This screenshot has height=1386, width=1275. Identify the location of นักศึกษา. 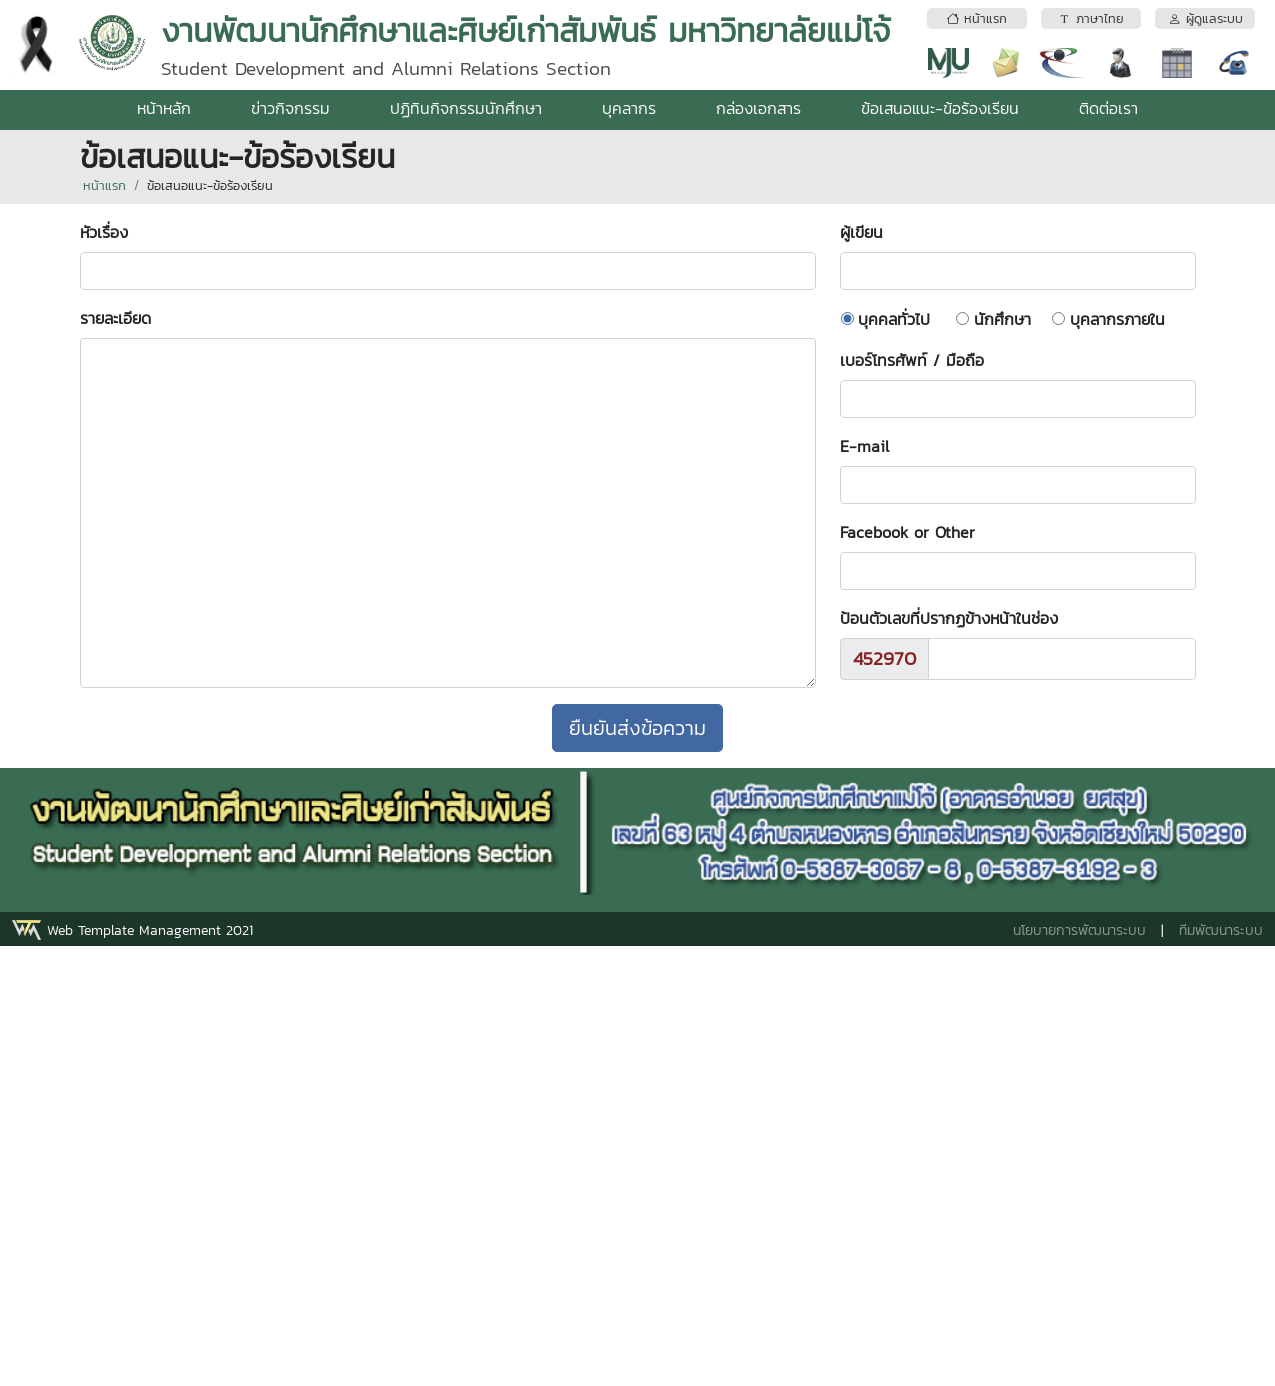
(1002, 319).